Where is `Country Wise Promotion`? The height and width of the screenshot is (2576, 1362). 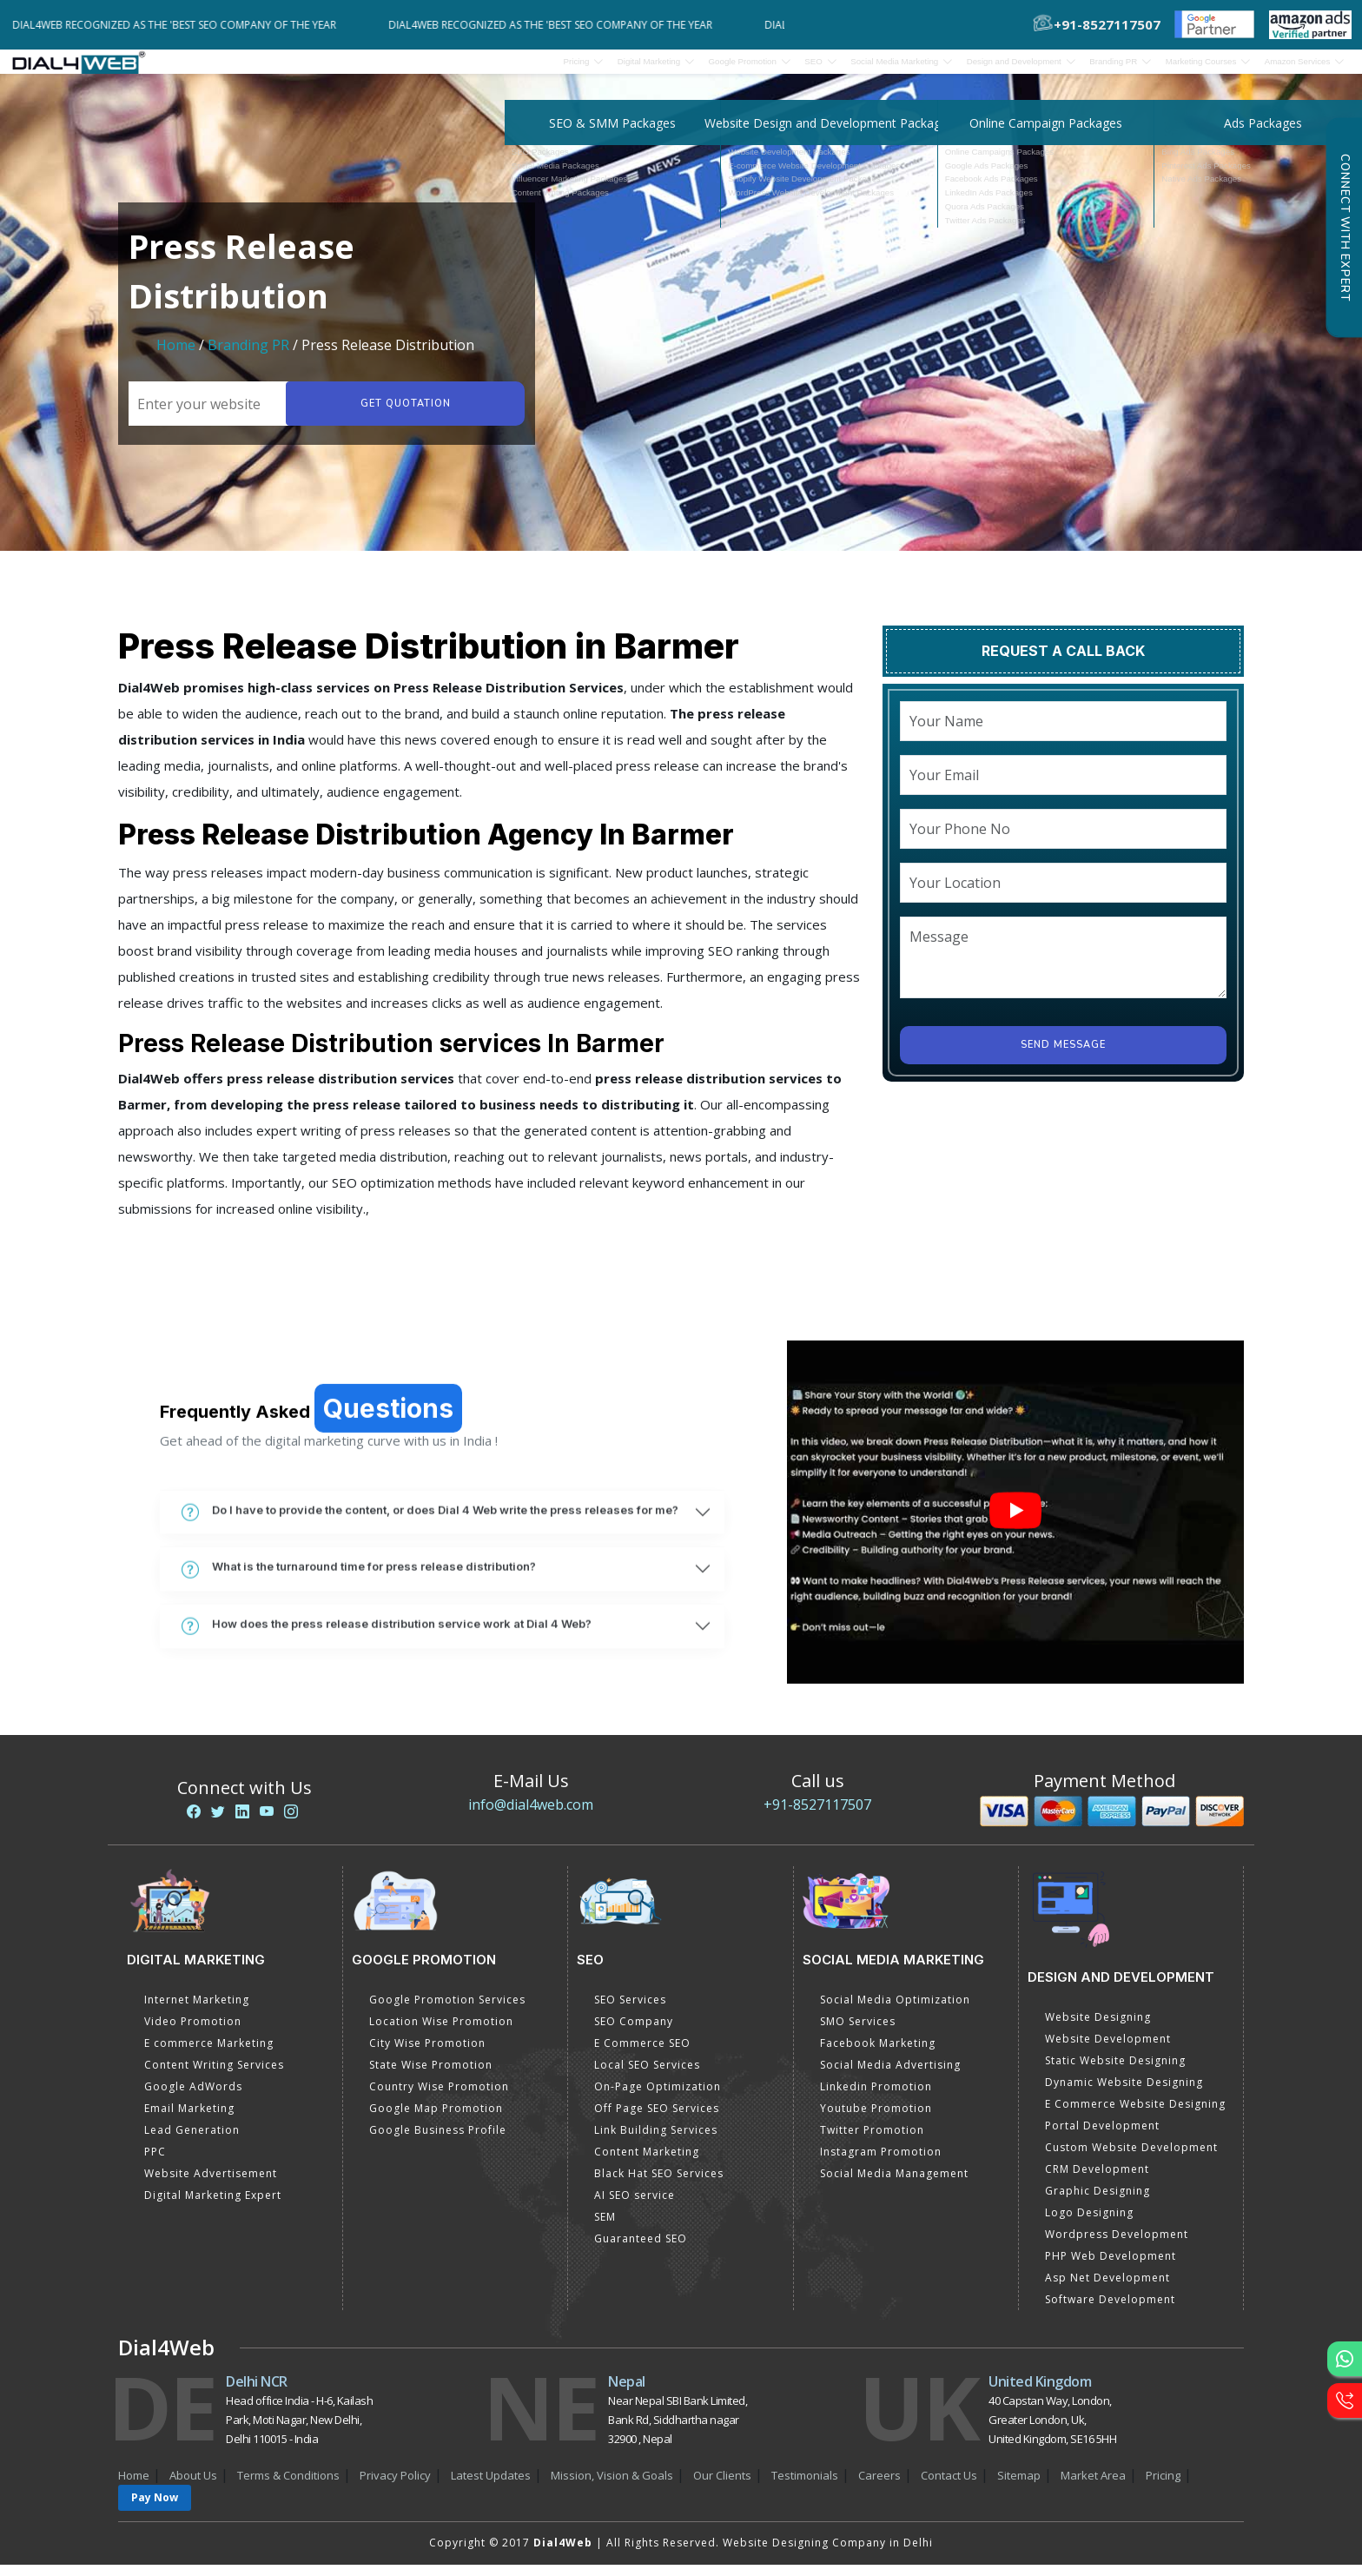 Country Wise Promotion is located at coordinates (439, 2097).